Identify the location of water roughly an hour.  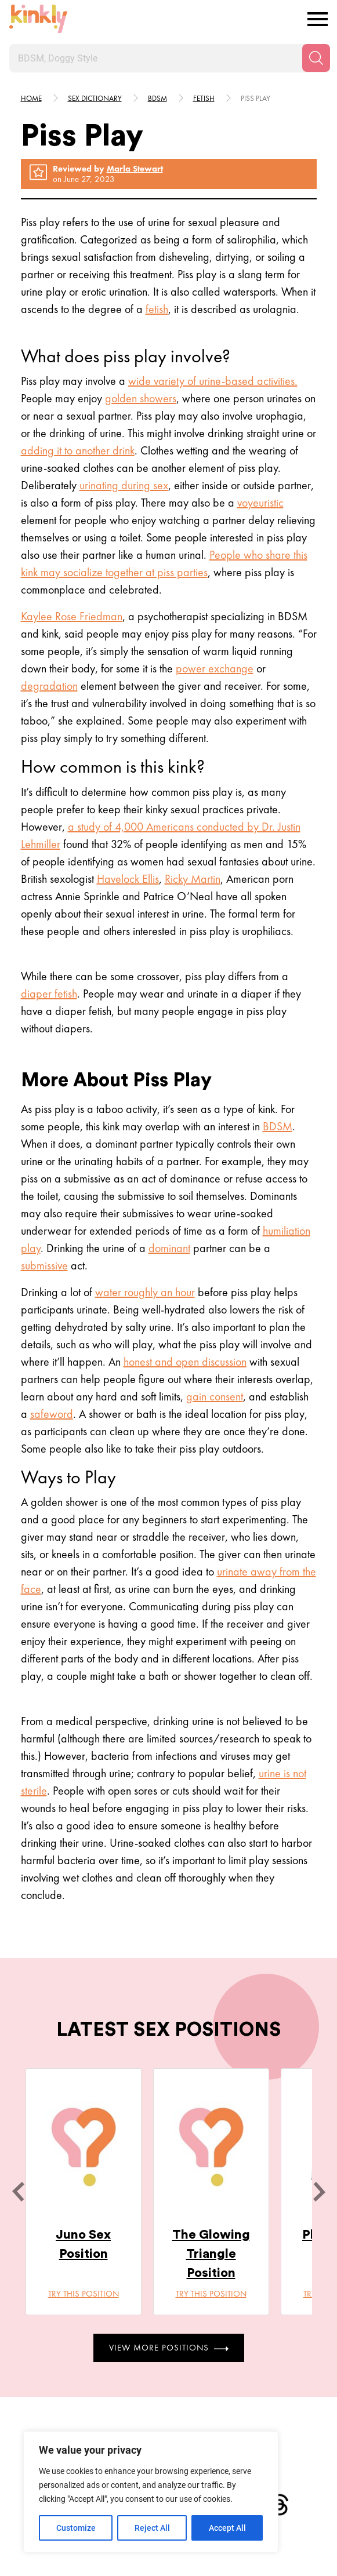
(145, 1292).